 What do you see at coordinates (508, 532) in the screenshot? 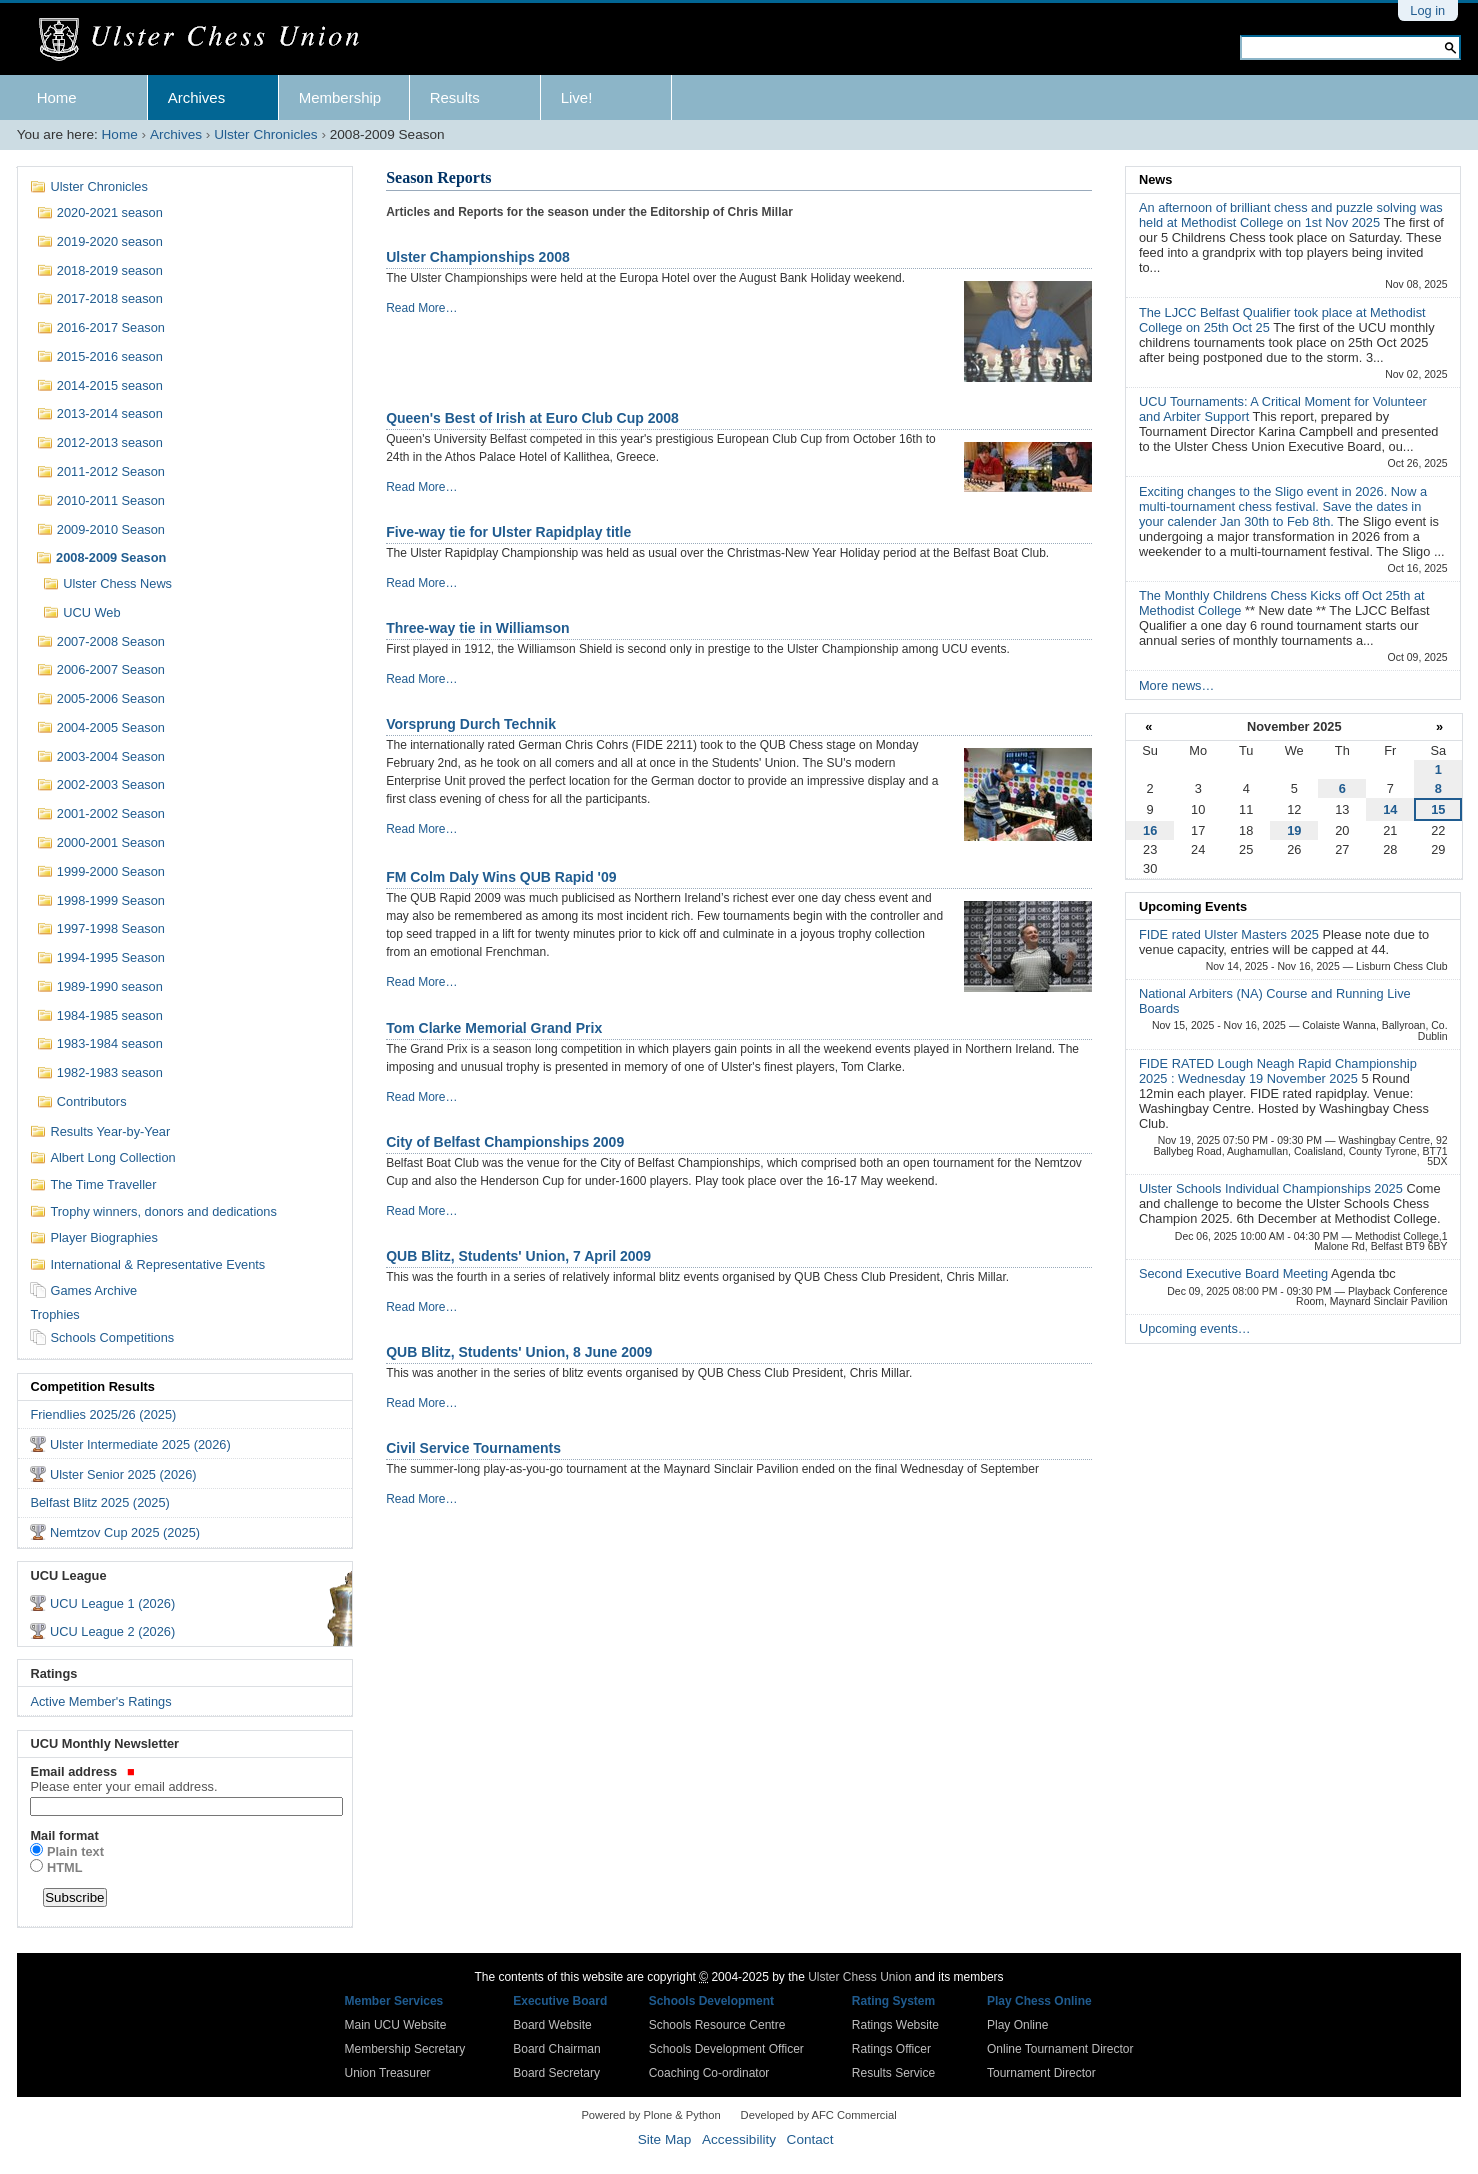
I see `Five-way tie for Ulster Rapidplay title` at bounding box center [508, 532].